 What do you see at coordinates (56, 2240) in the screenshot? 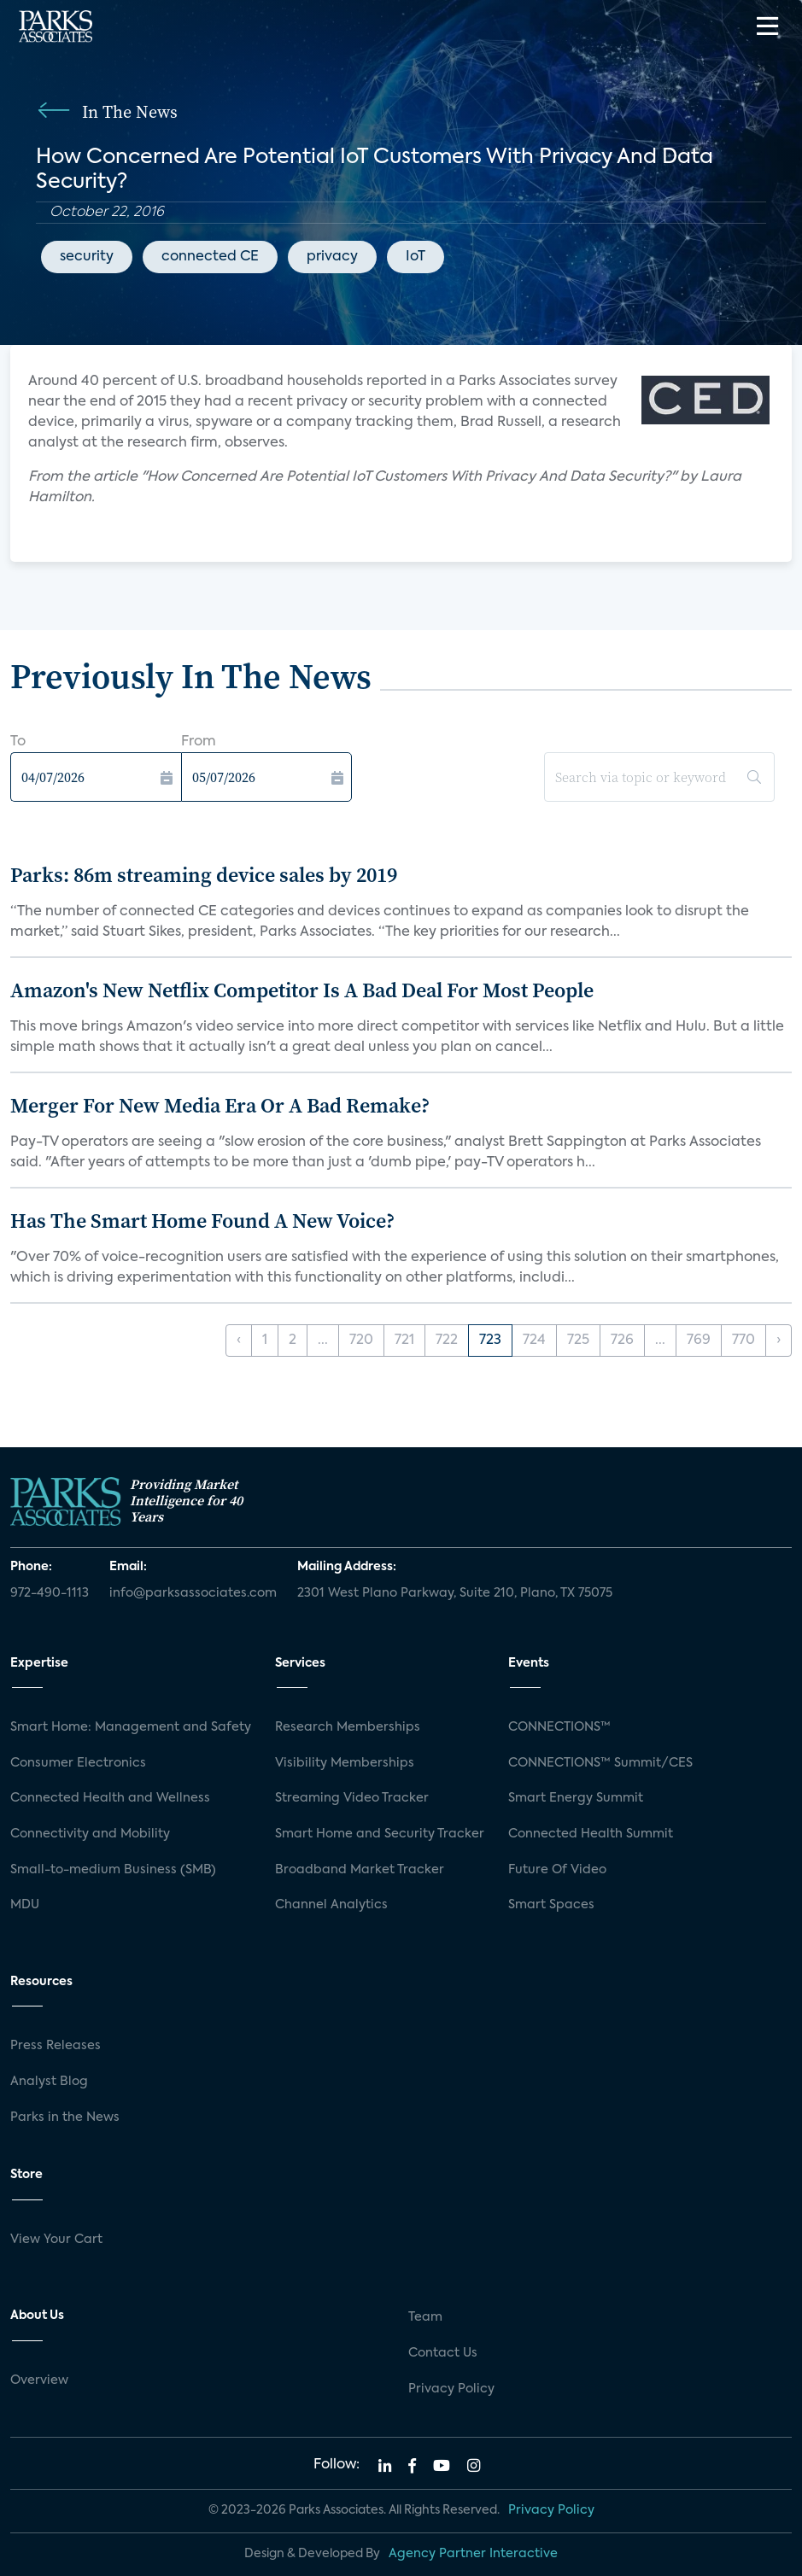
I see `View Your Cart` at bounding box center [56, 2240].